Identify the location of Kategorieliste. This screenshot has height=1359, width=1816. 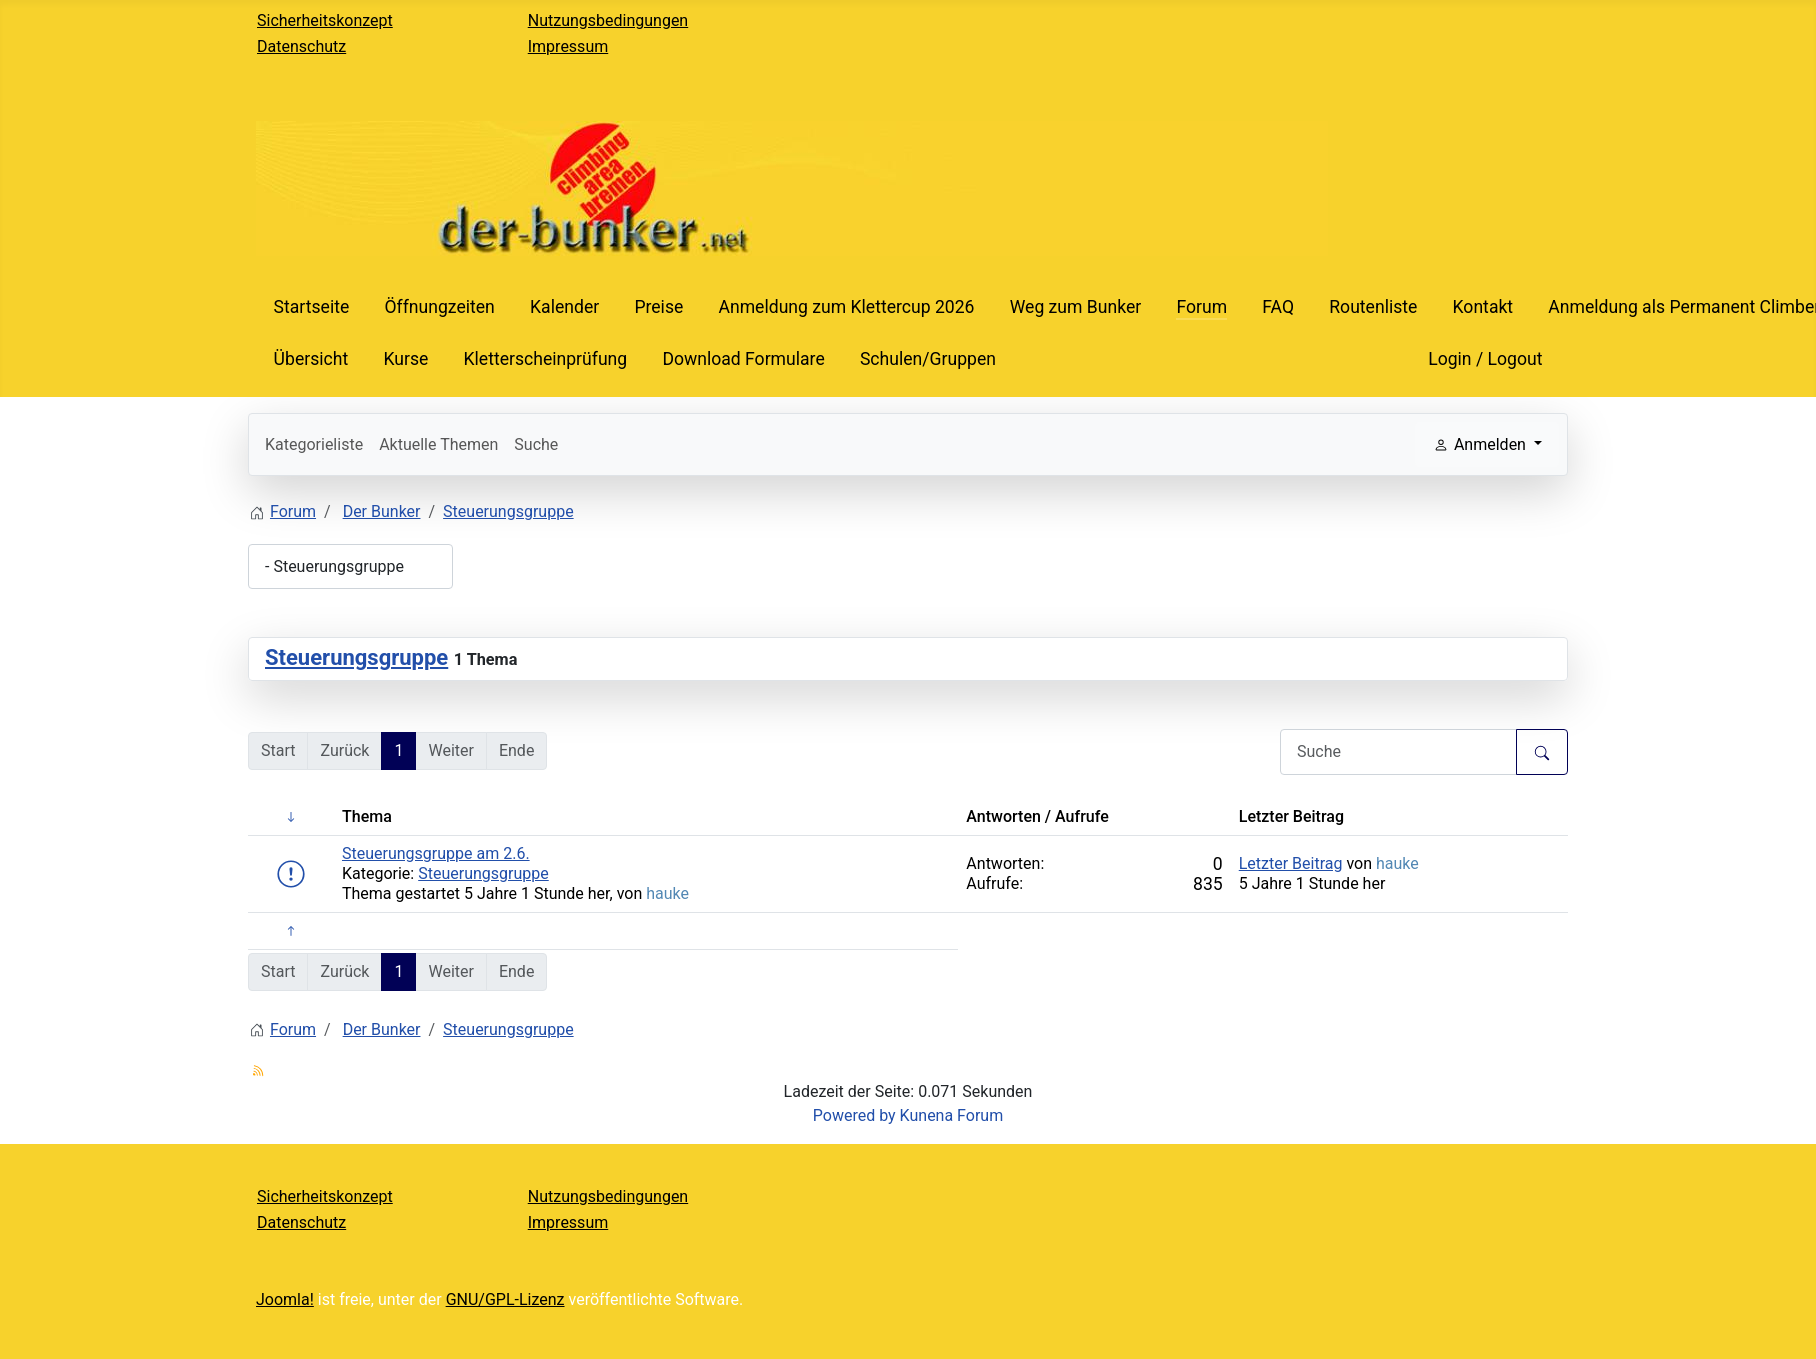
(314, 444).